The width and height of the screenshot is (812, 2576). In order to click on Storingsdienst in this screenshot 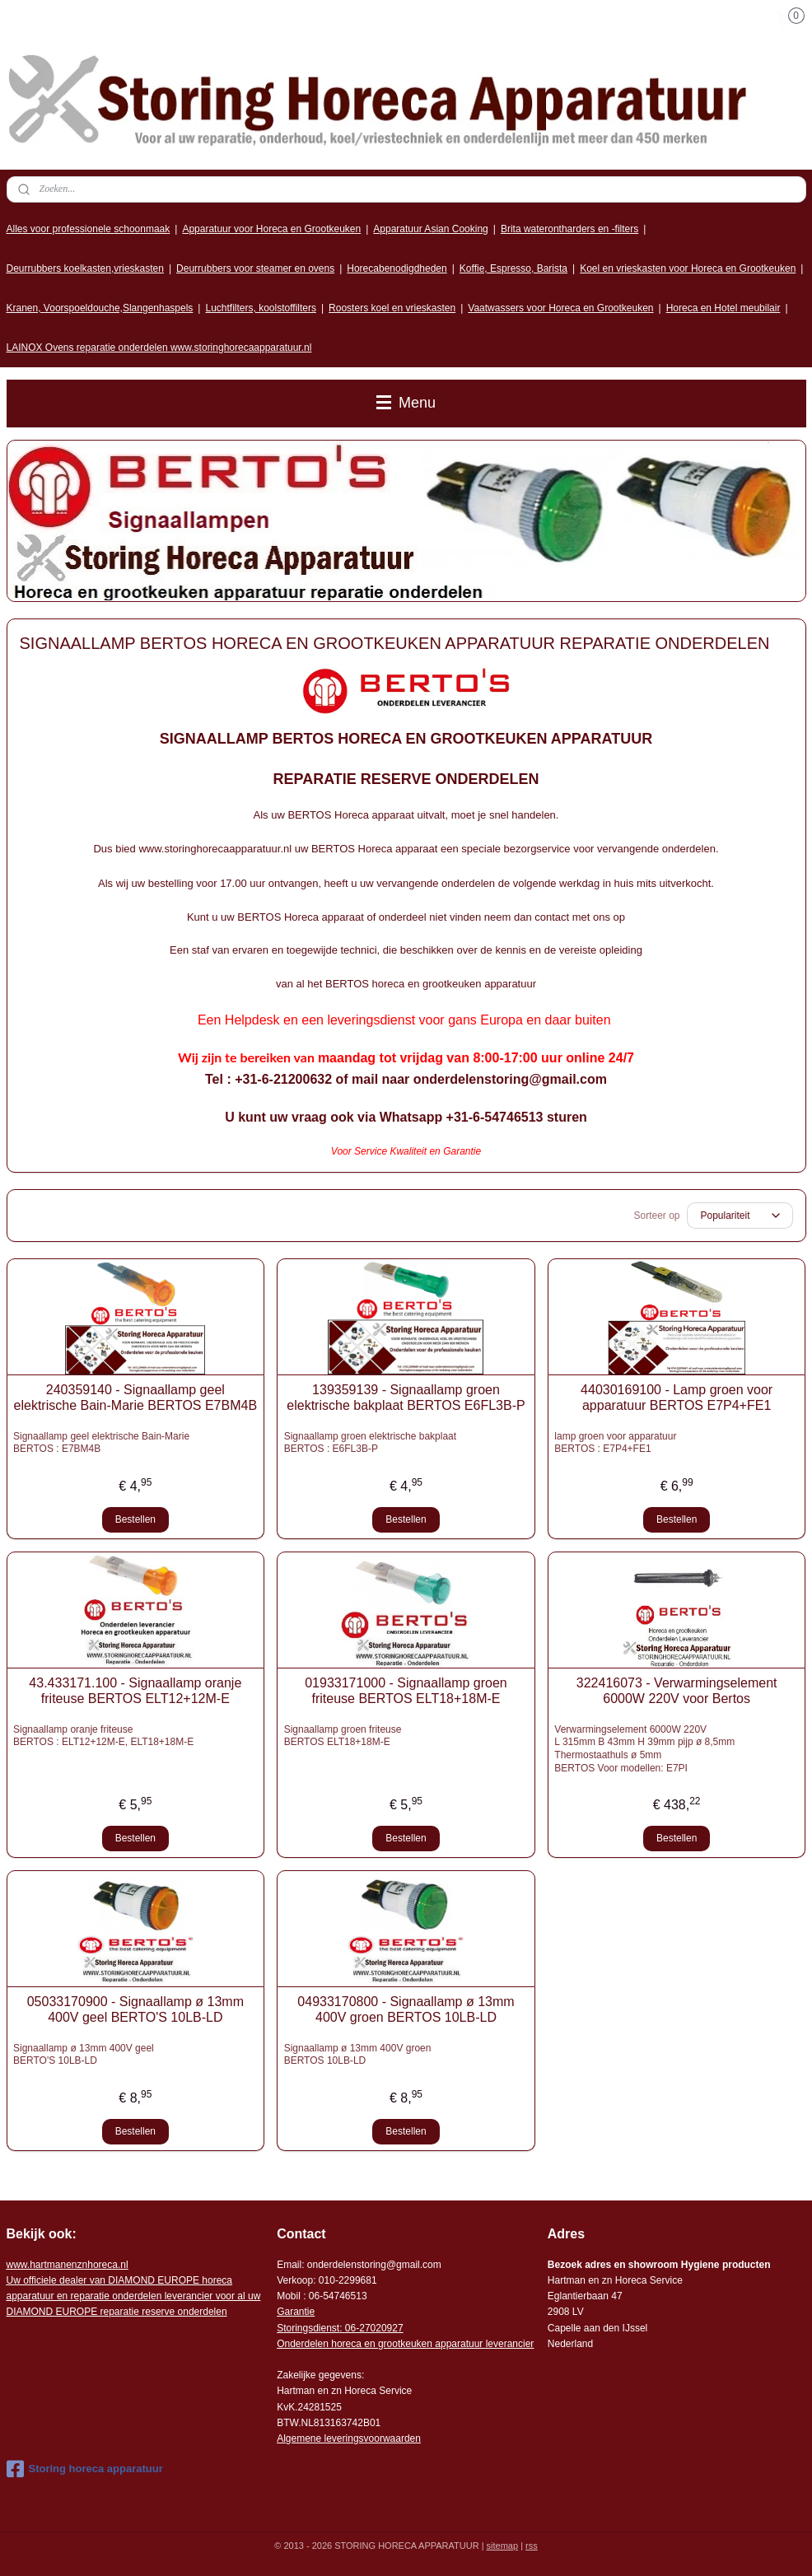, I will do `click(308, 2328)`.